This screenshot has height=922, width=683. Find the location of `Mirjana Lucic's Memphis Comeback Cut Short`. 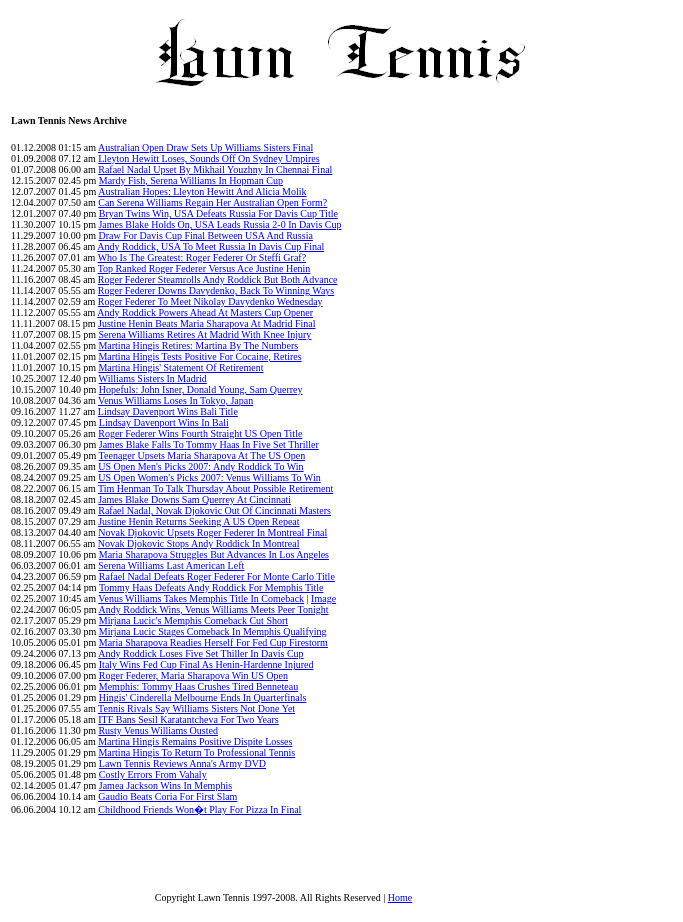

Mirjana Lucic's Memphis Comeback Cut Short is located at coordinates (193, 620).